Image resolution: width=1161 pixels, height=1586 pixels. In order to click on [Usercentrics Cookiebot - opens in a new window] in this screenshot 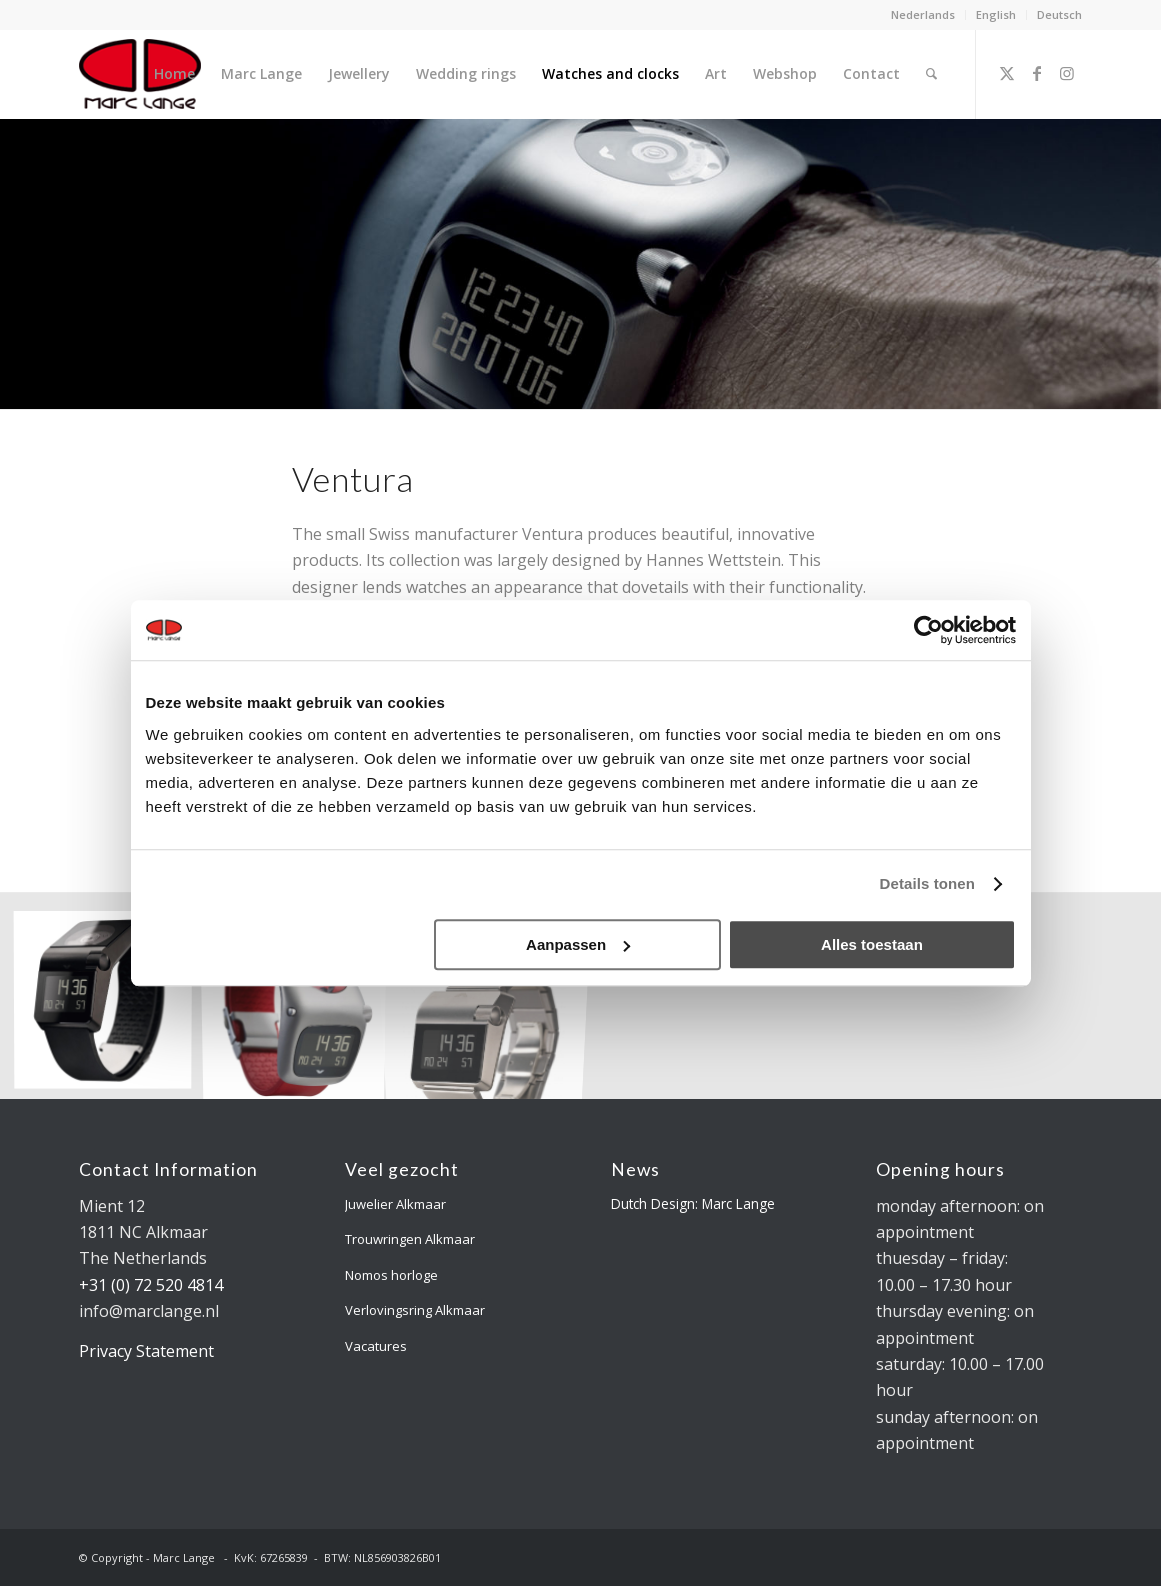, I will do `click(928, 630)`.